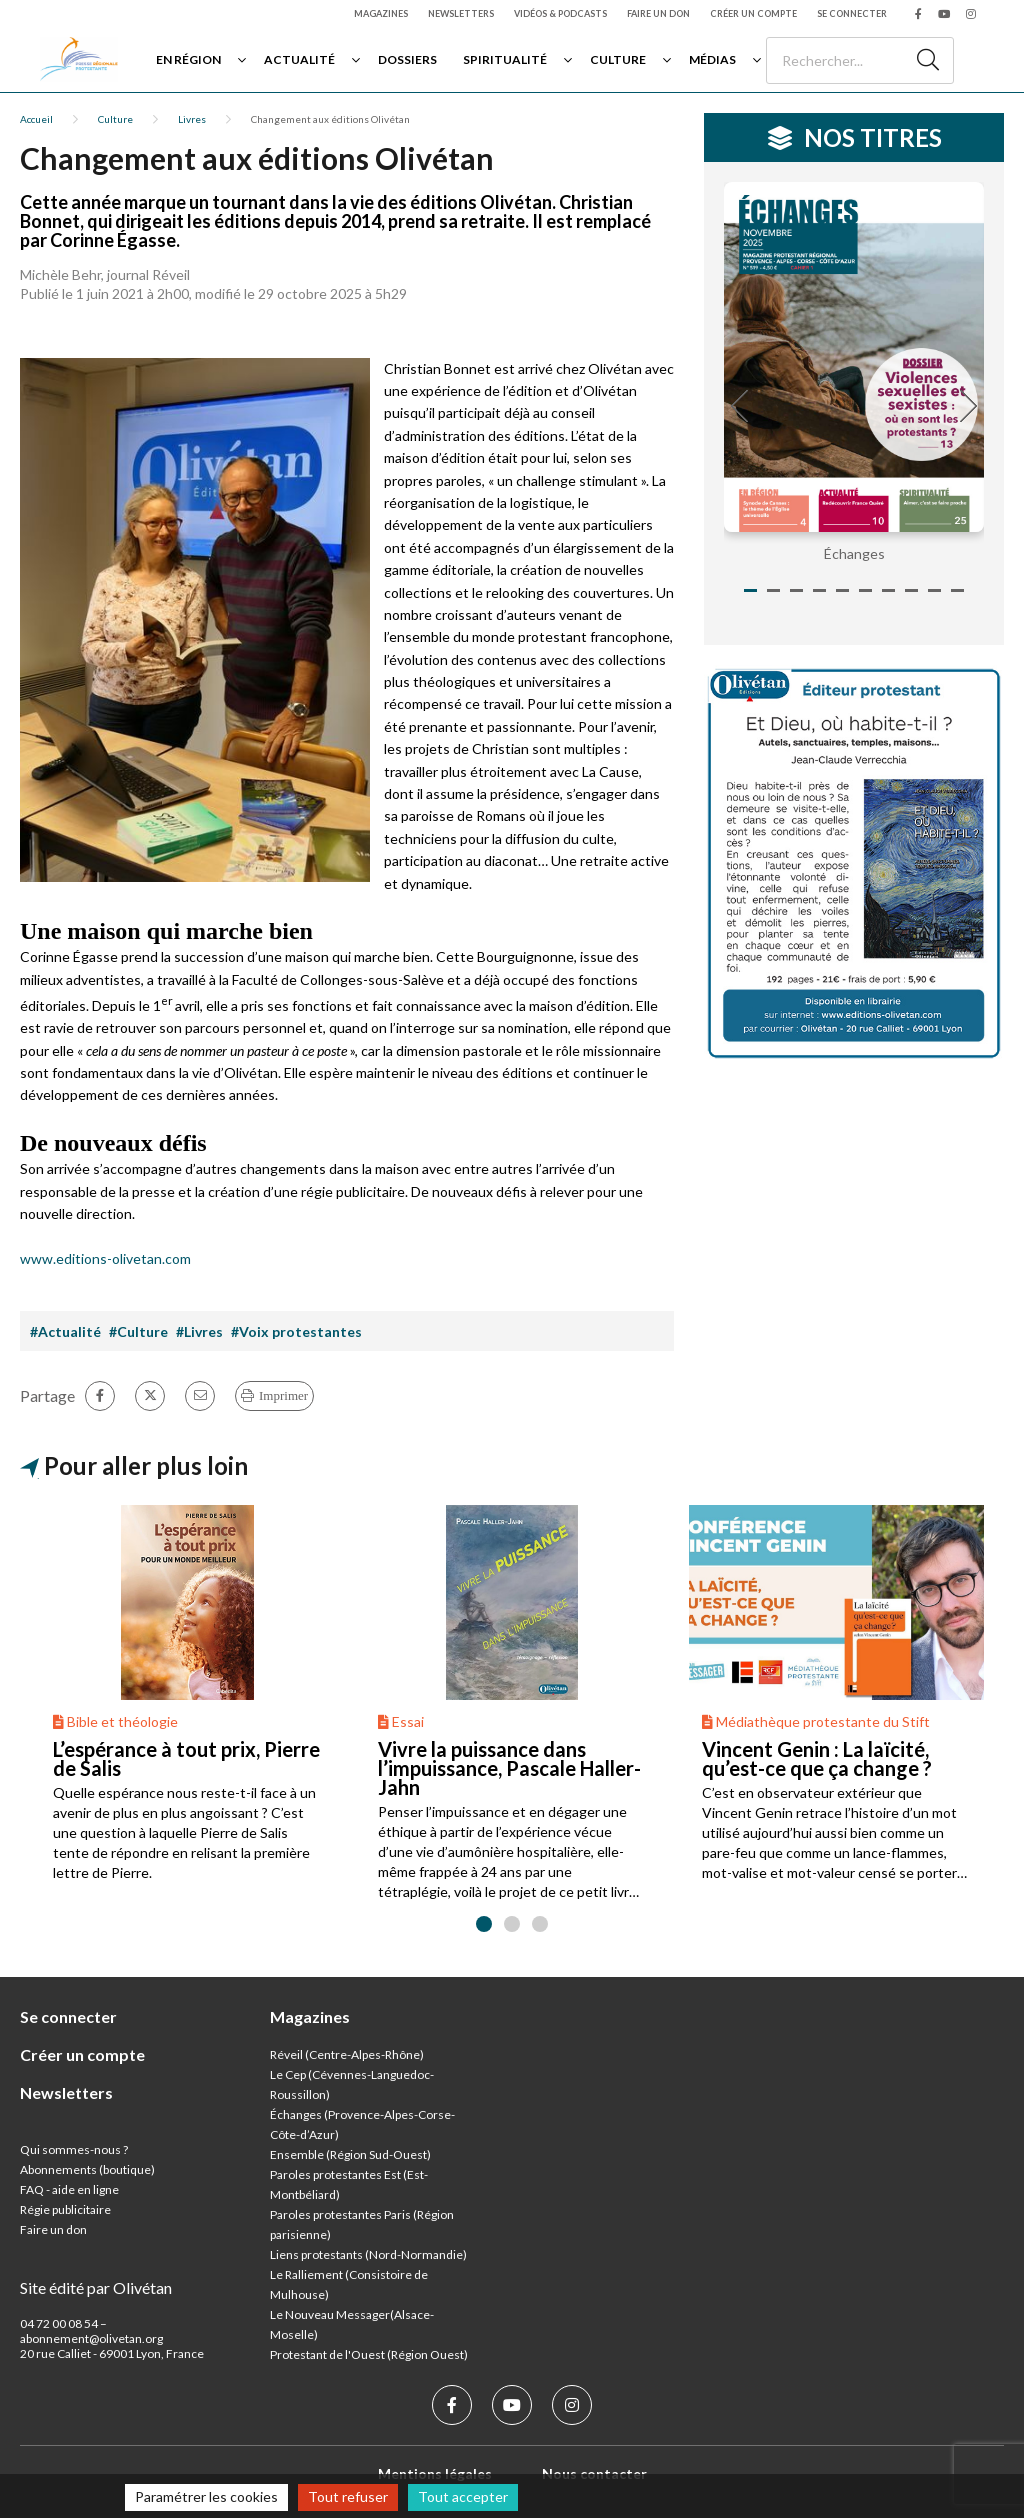 Image resolution: width=1024 pixels, height=2518 pixels. What do you see at coordinates (753, 13) in the screenshot?
I see `Créer un compte` at bounding box center [753, 13].